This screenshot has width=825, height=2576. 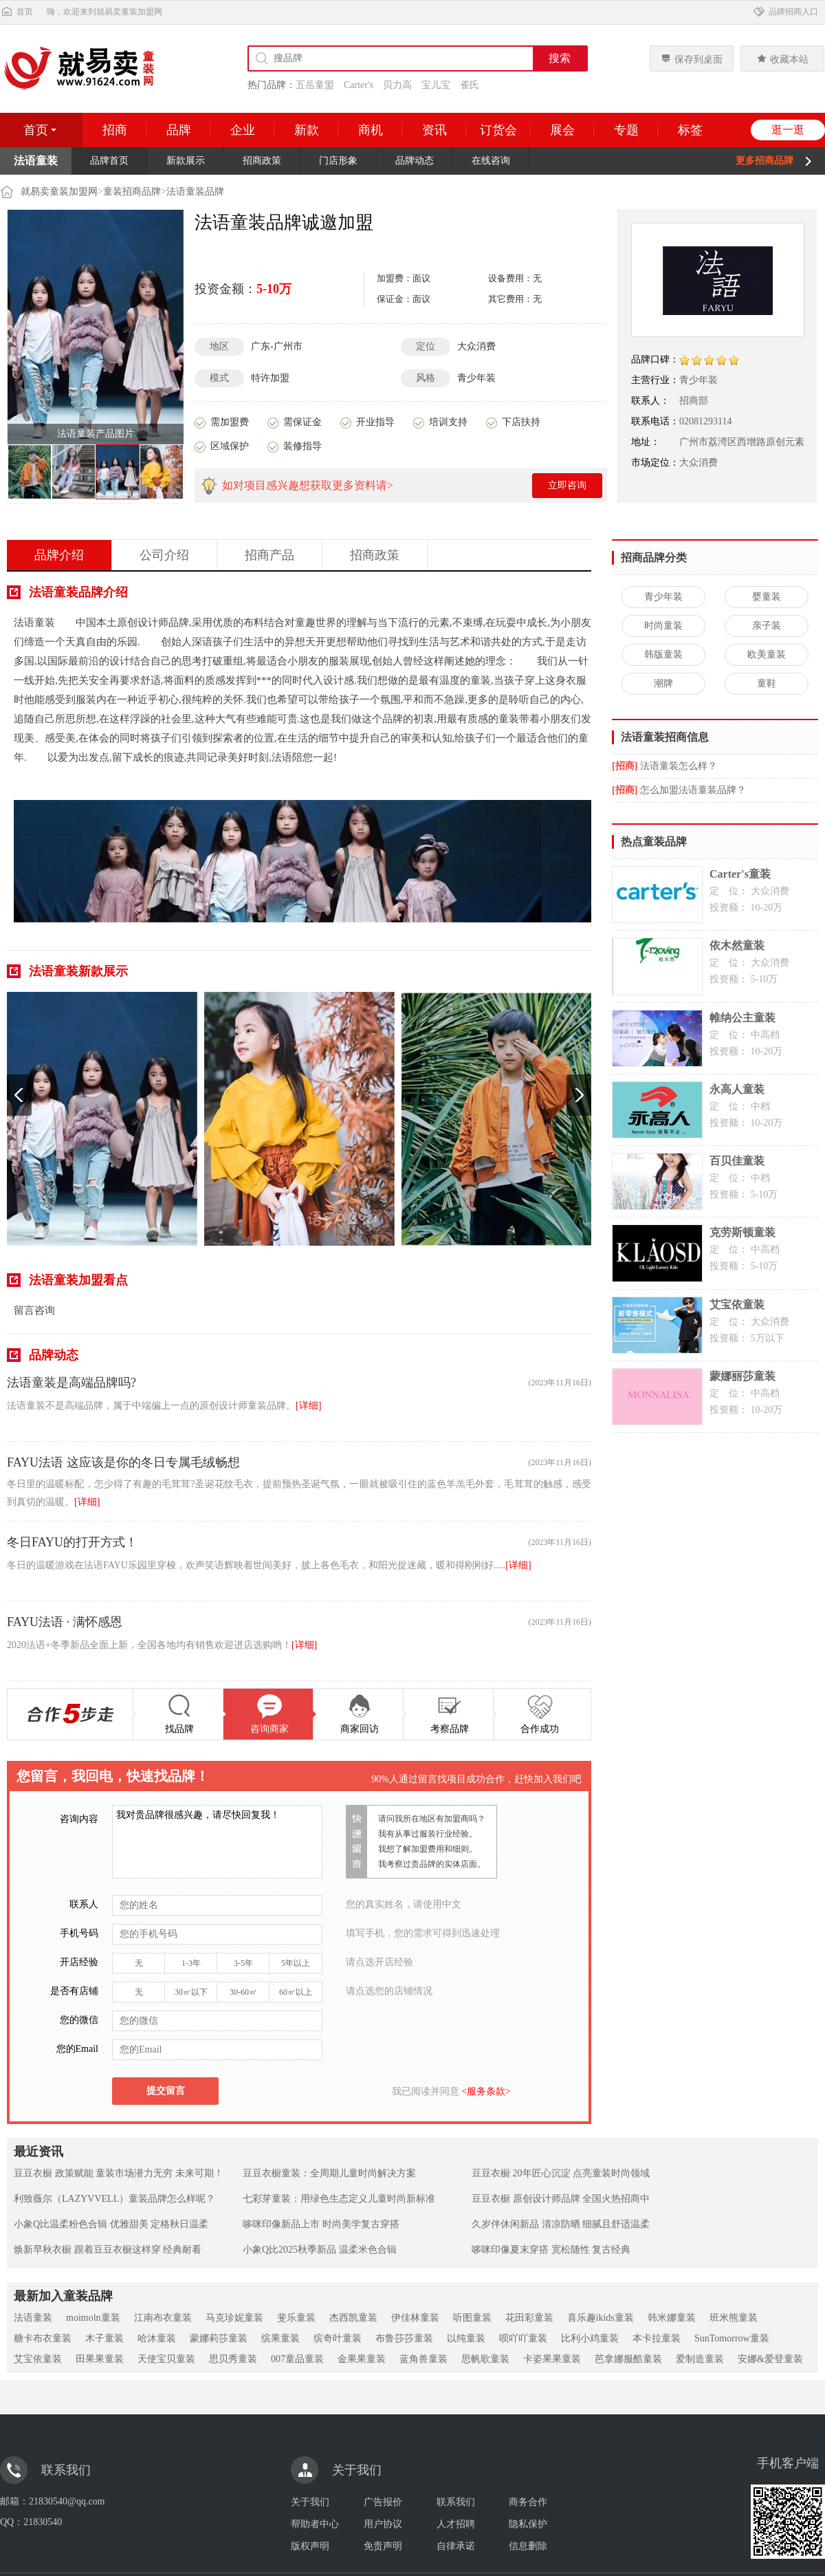 I want to click on 依木然童装, so click(x=737, y=945).